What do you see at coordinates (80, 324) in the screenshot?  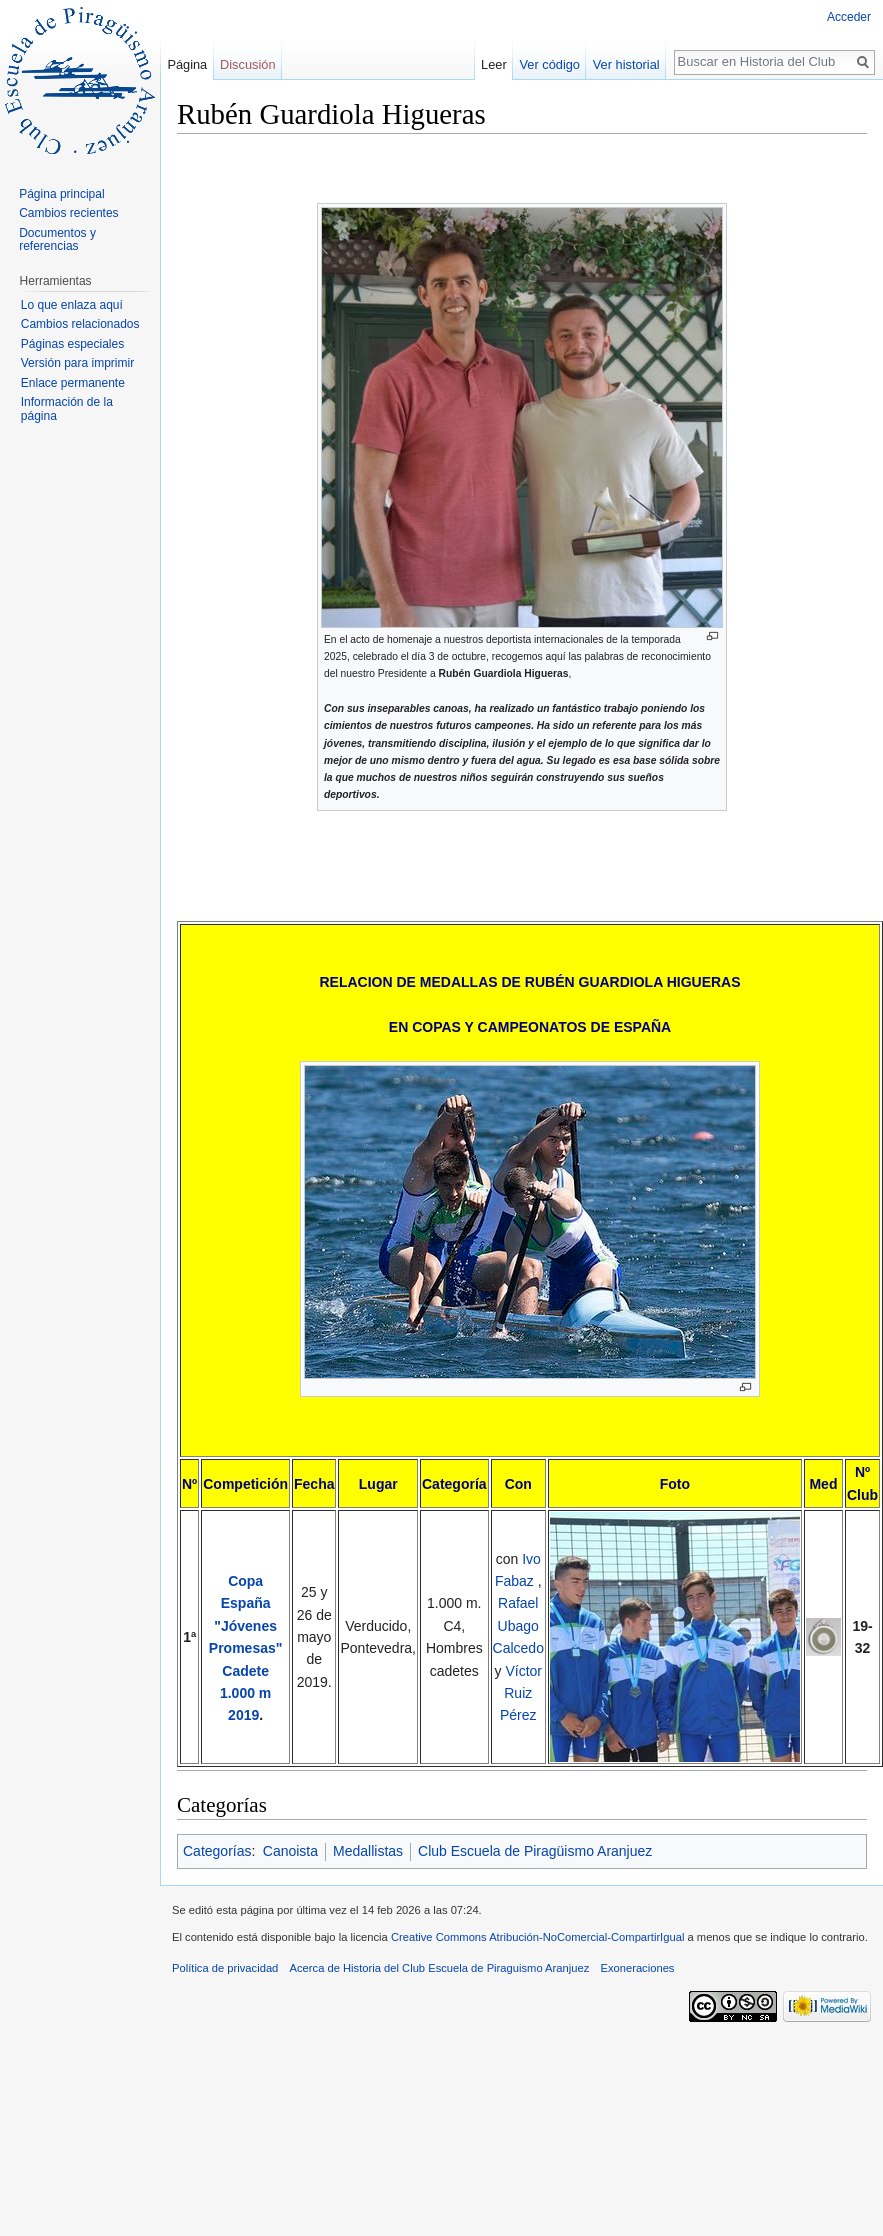 I see `Cambios relacionados` at bounding box center [80, 324].